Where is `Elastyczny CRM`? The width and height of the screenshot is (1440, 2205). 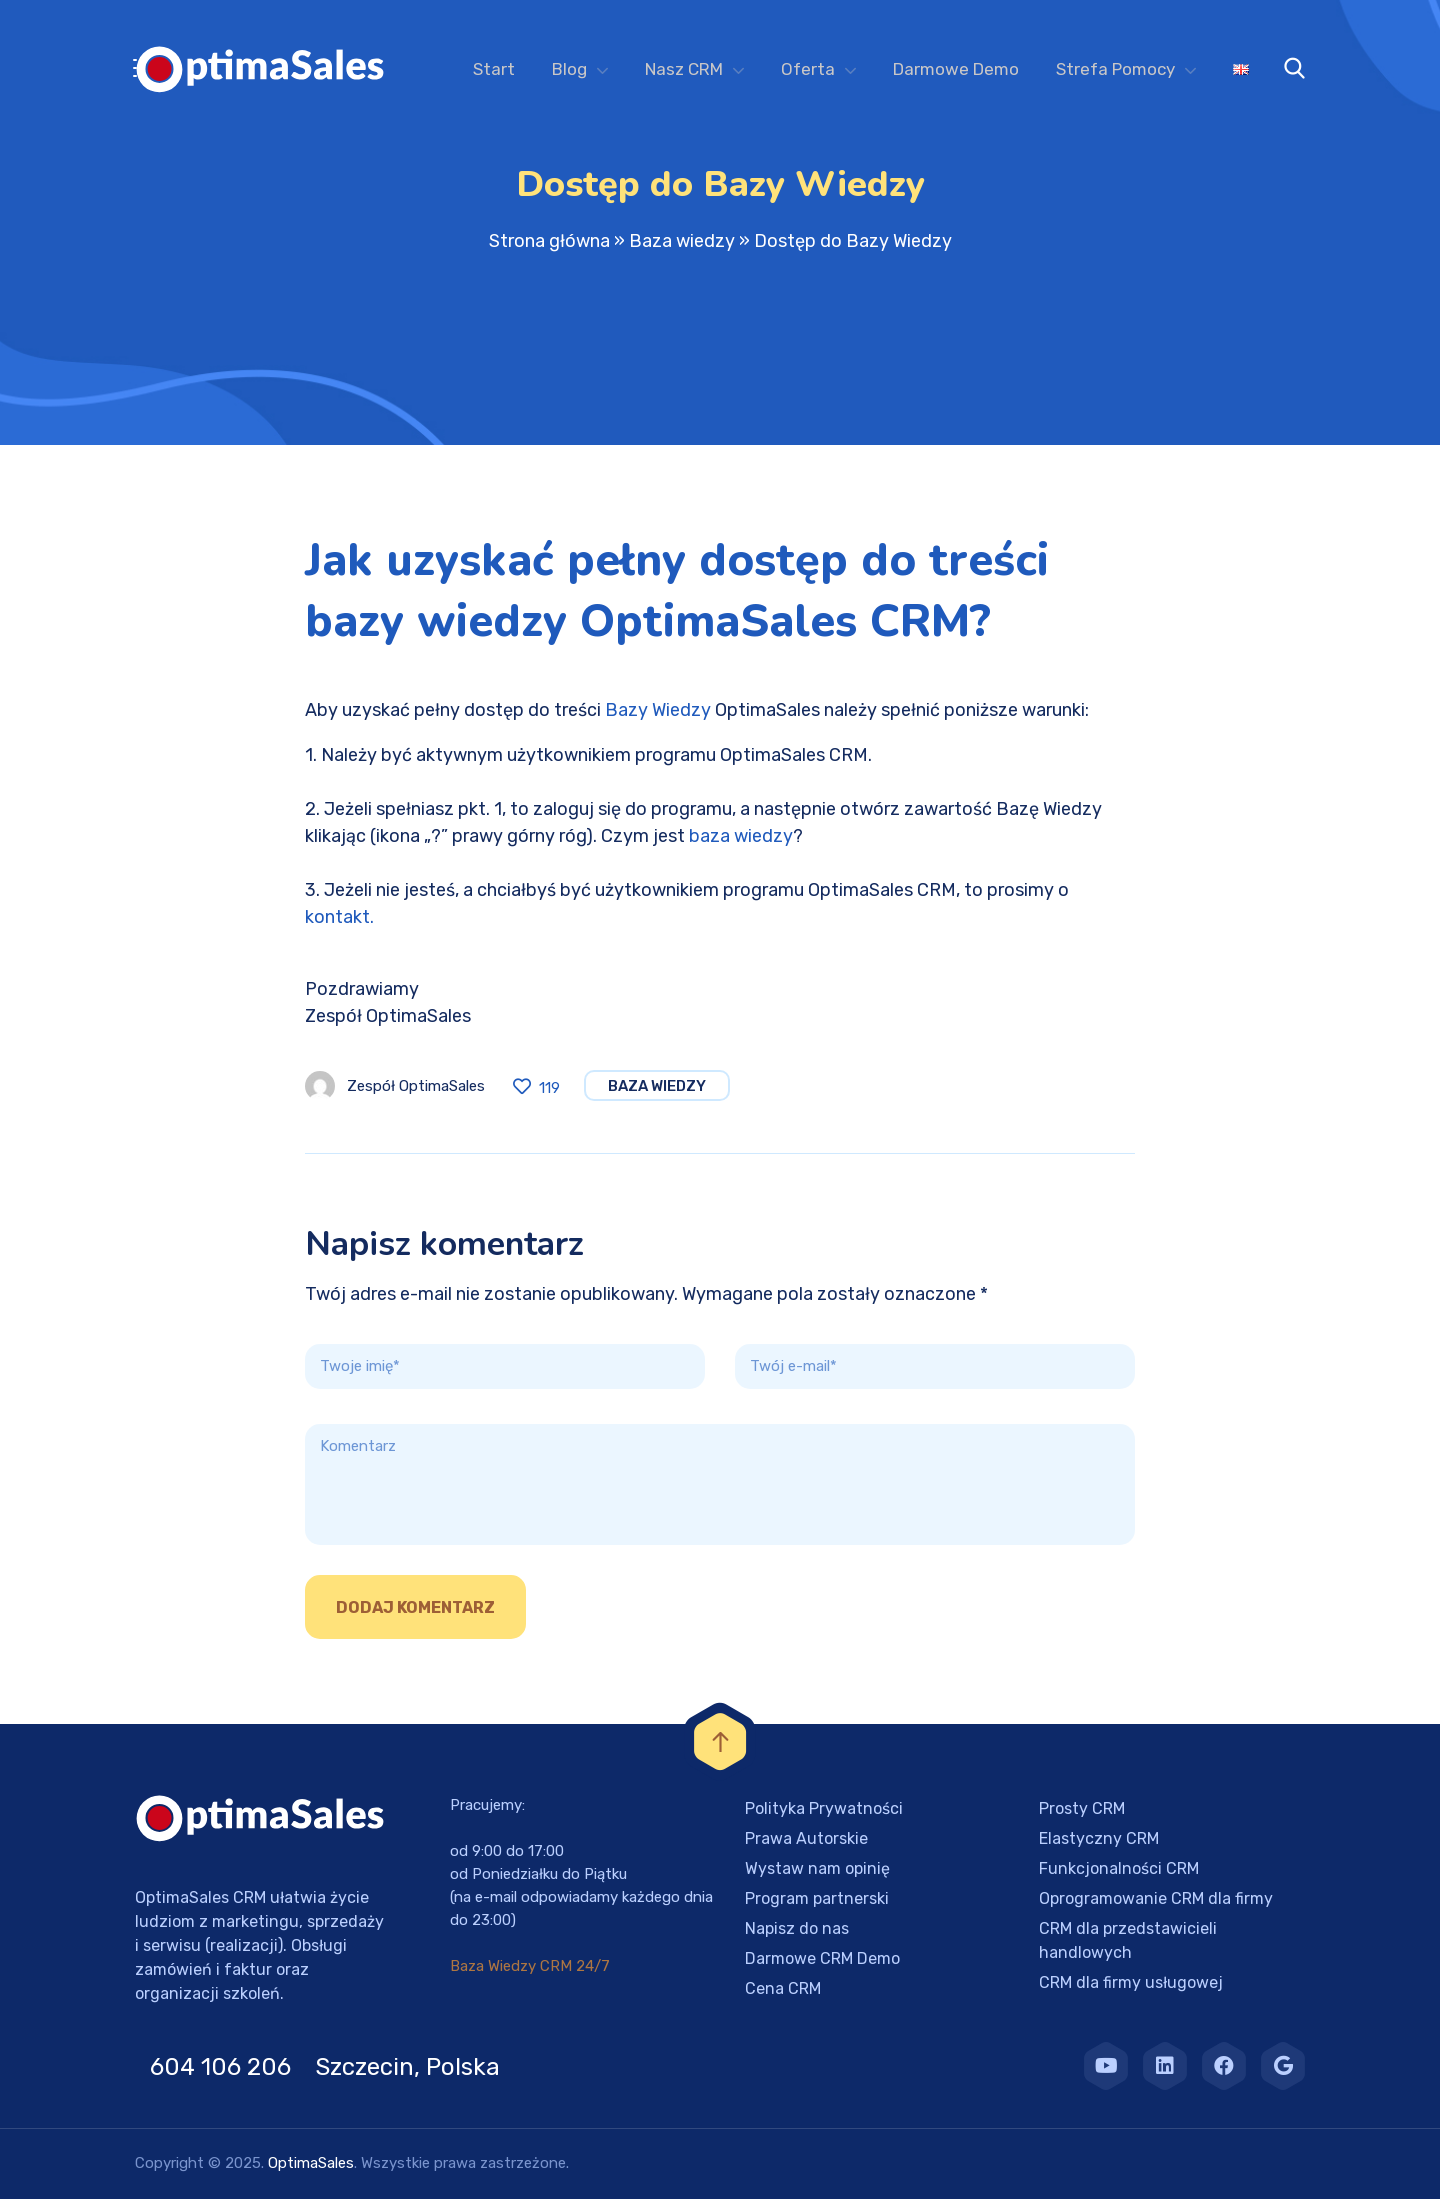 Elastyczny CRM is located at coordinates (1099, 1844).